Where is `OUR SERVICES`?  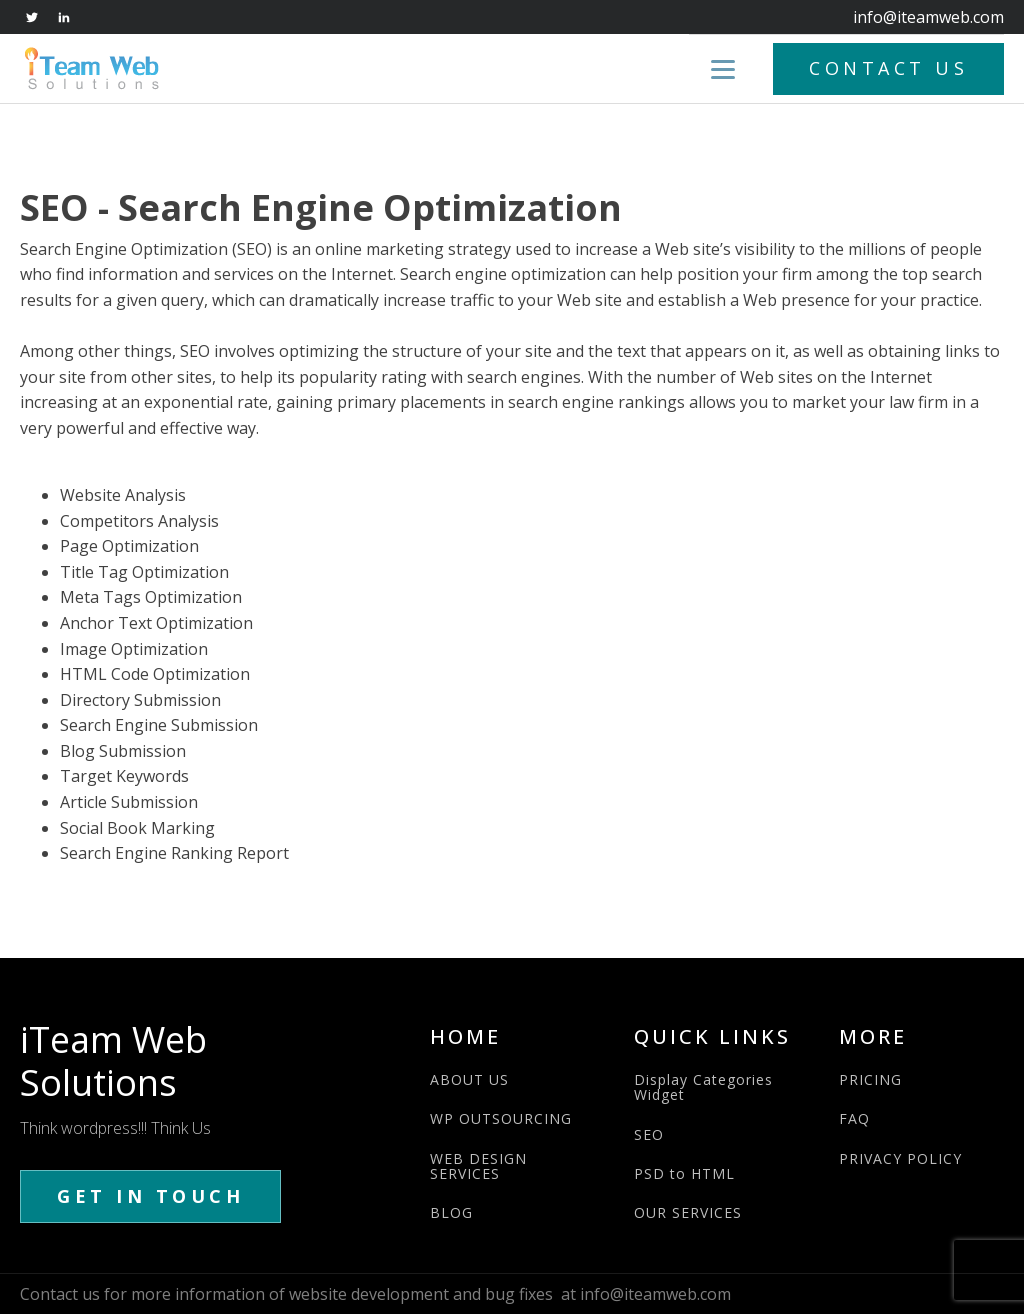 OUR SERVICES is located at coordinates (688, 1212).